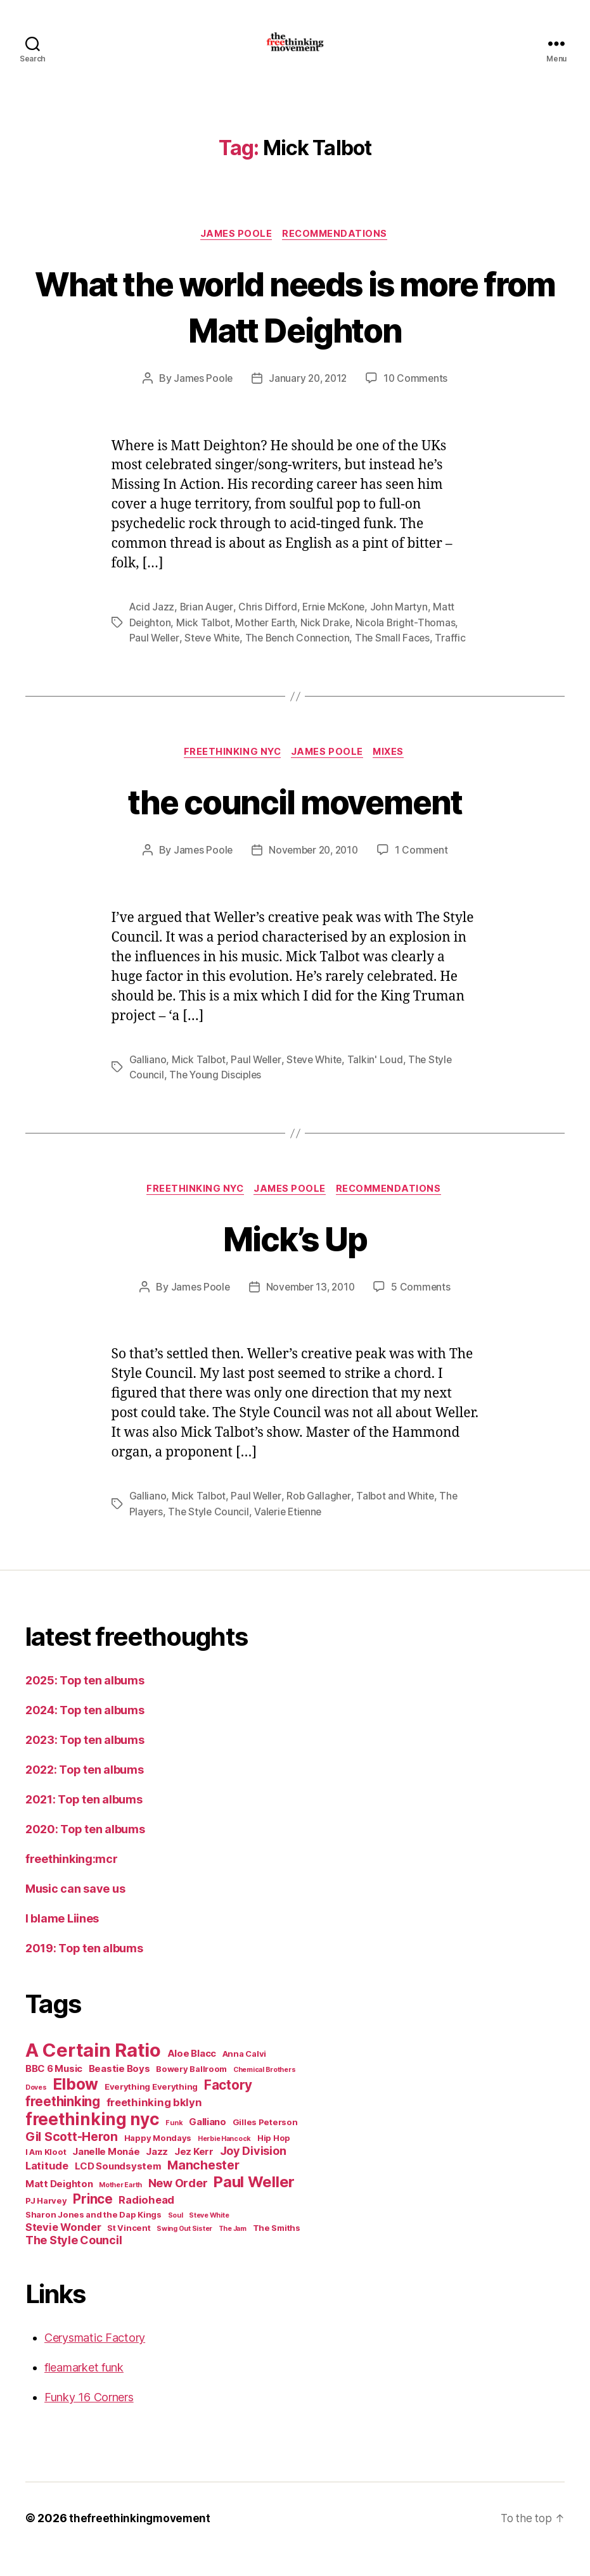 This screenshot has height=2576, width=590. Describe the element at coordinates (276, 2250) in the screenshot. I see `The Smiths [The Smiths (5 items)]` at that location.